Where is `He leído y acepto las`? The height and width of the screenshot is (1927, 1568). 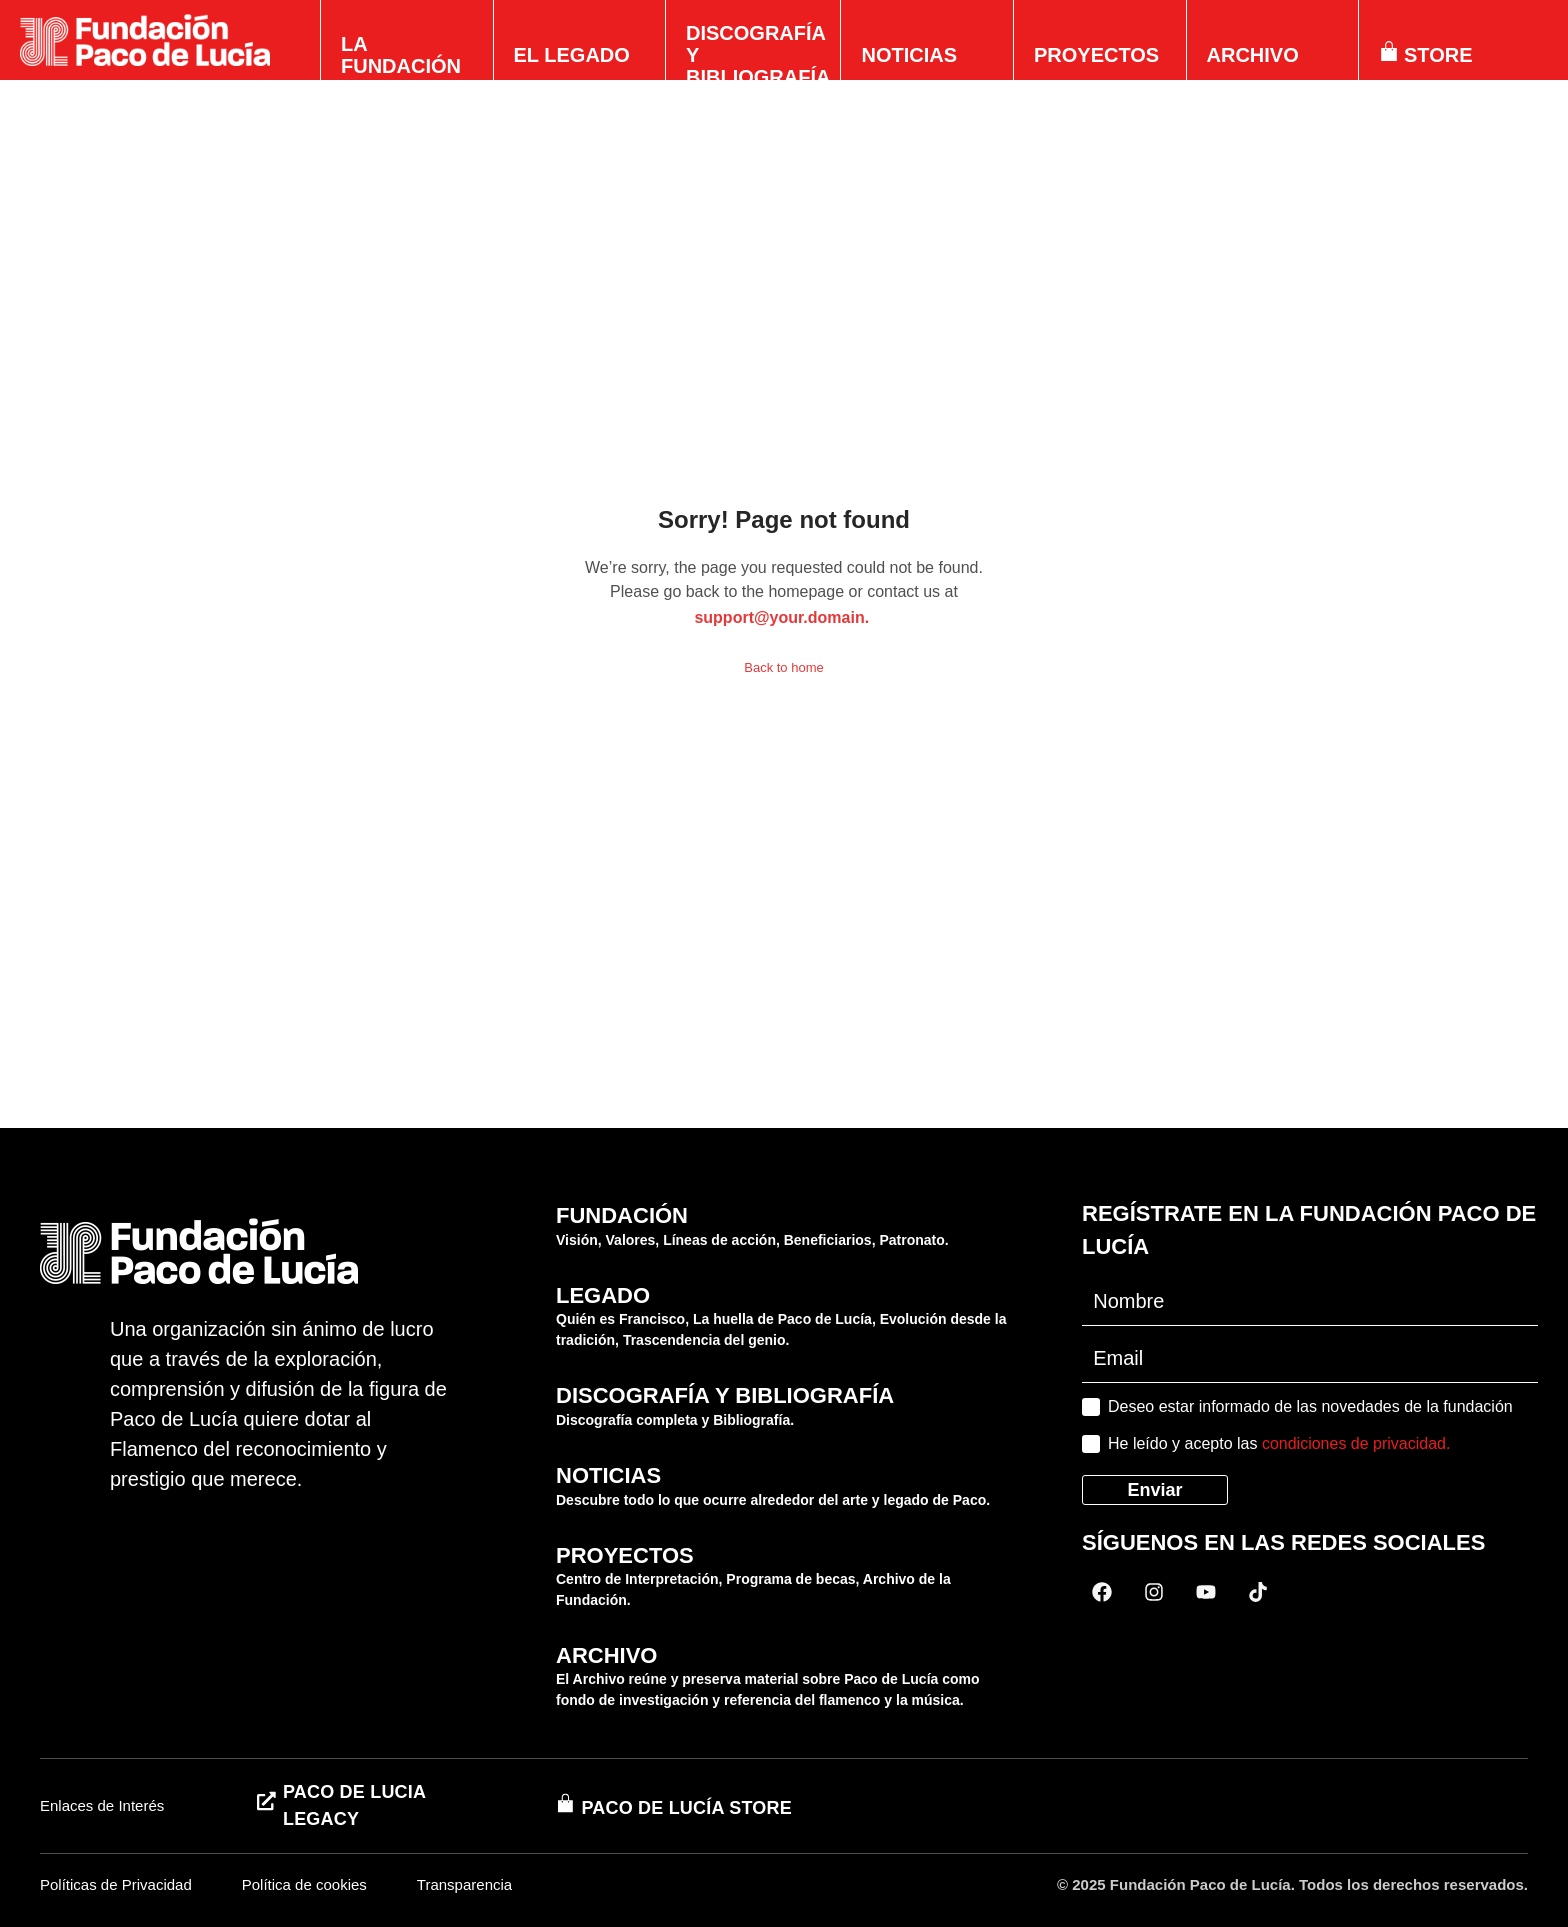
He leído y acepto las is located at coordinates (1279, 1443).